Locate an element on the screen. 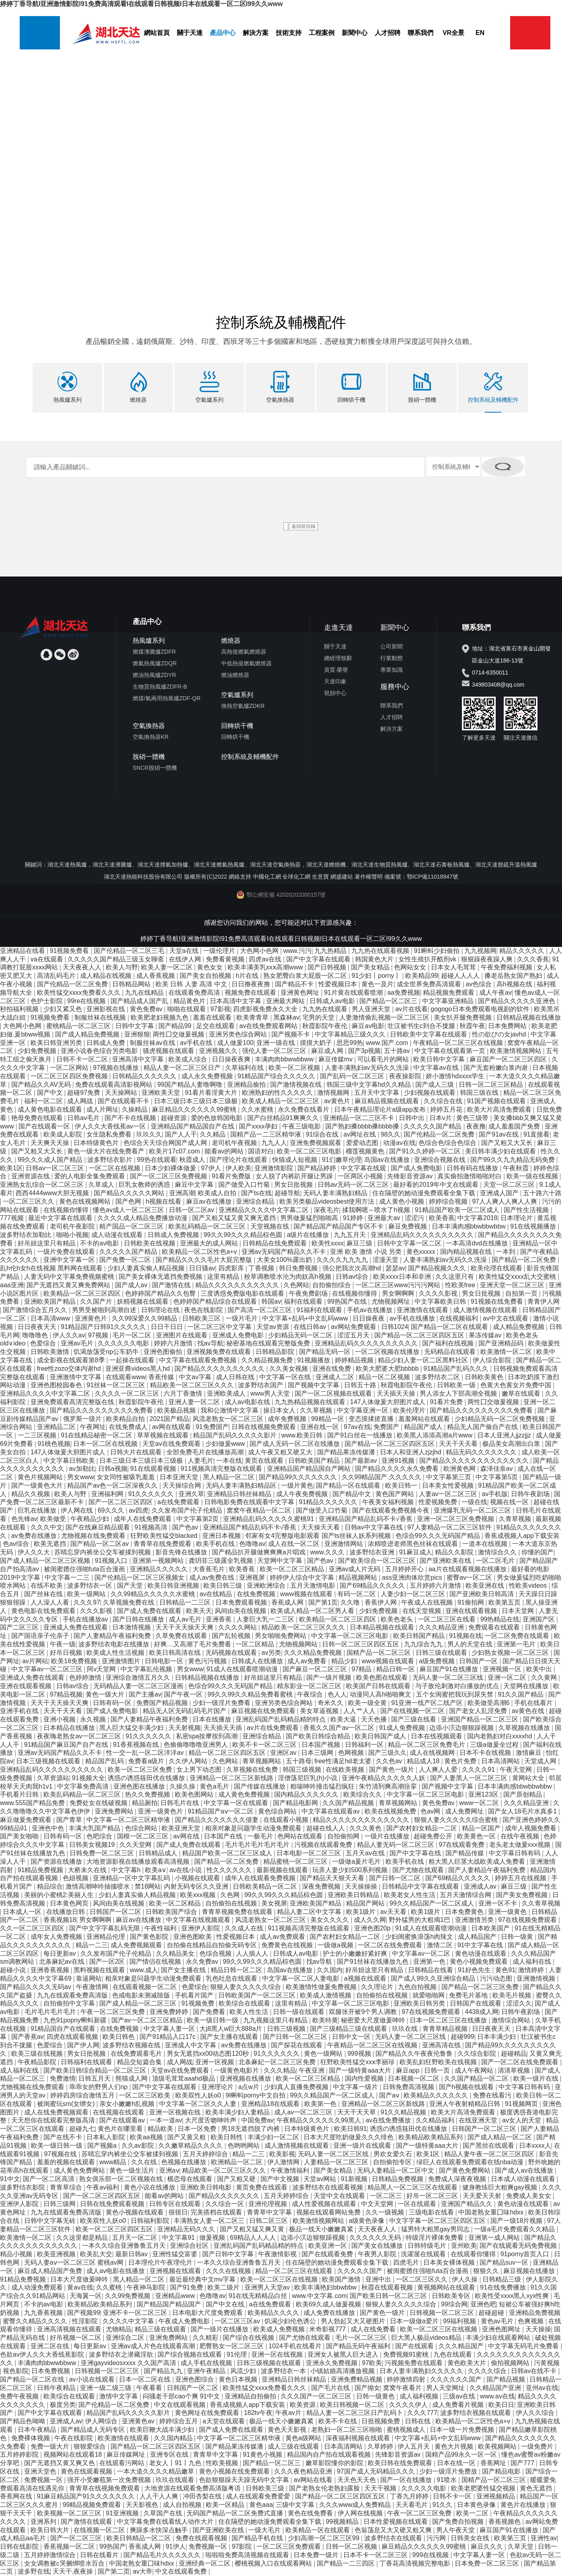 The image size is (562, 2576). 日本人亚洲人jjzzjjz is located at coordinates (505, 1434).